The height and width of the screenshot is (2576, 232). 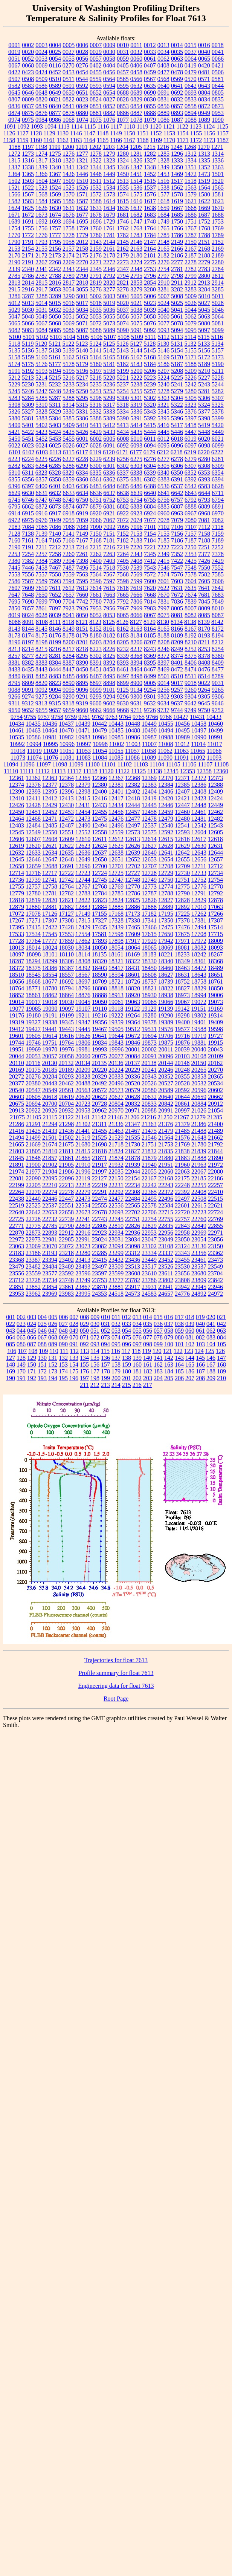 What do you see at coordinates (50, 1008) in the screenshot?
I see `19090` at bounding box center [50, 1008].